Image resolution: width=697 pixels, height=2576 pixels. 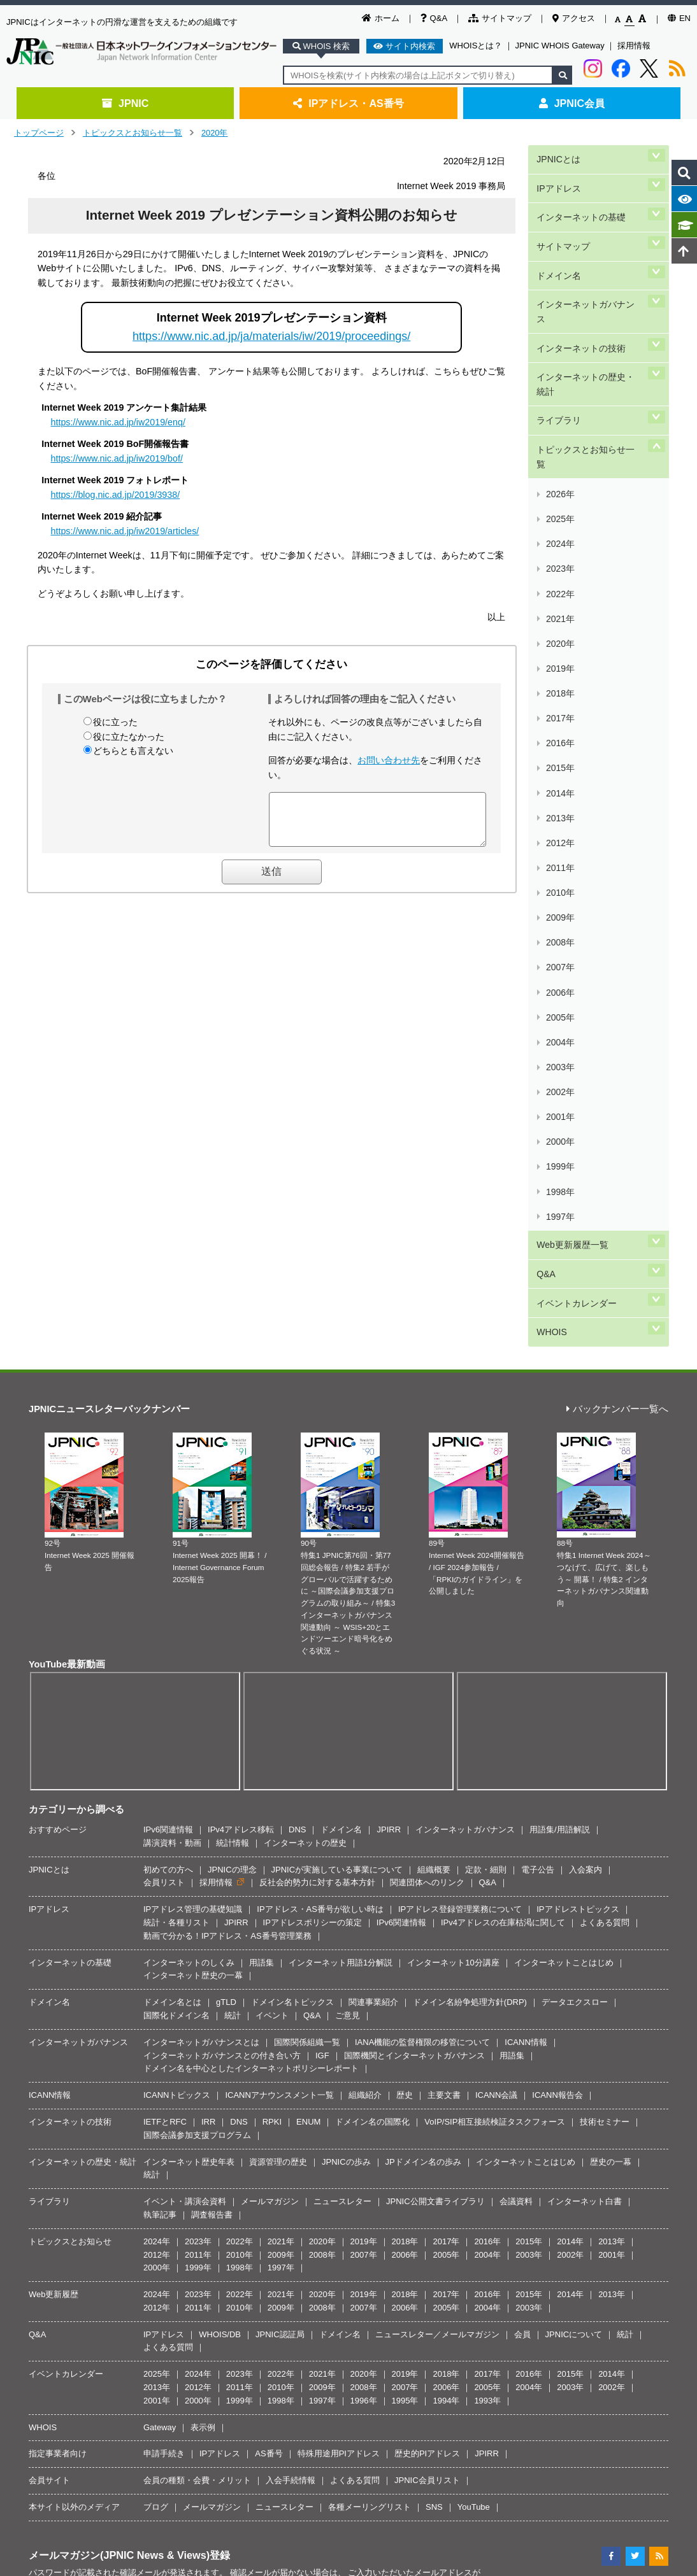 What do you see at coordinates (575, 1570) in the screenshot?
I see `データエクスロー` at bounding box center [575, 1570].